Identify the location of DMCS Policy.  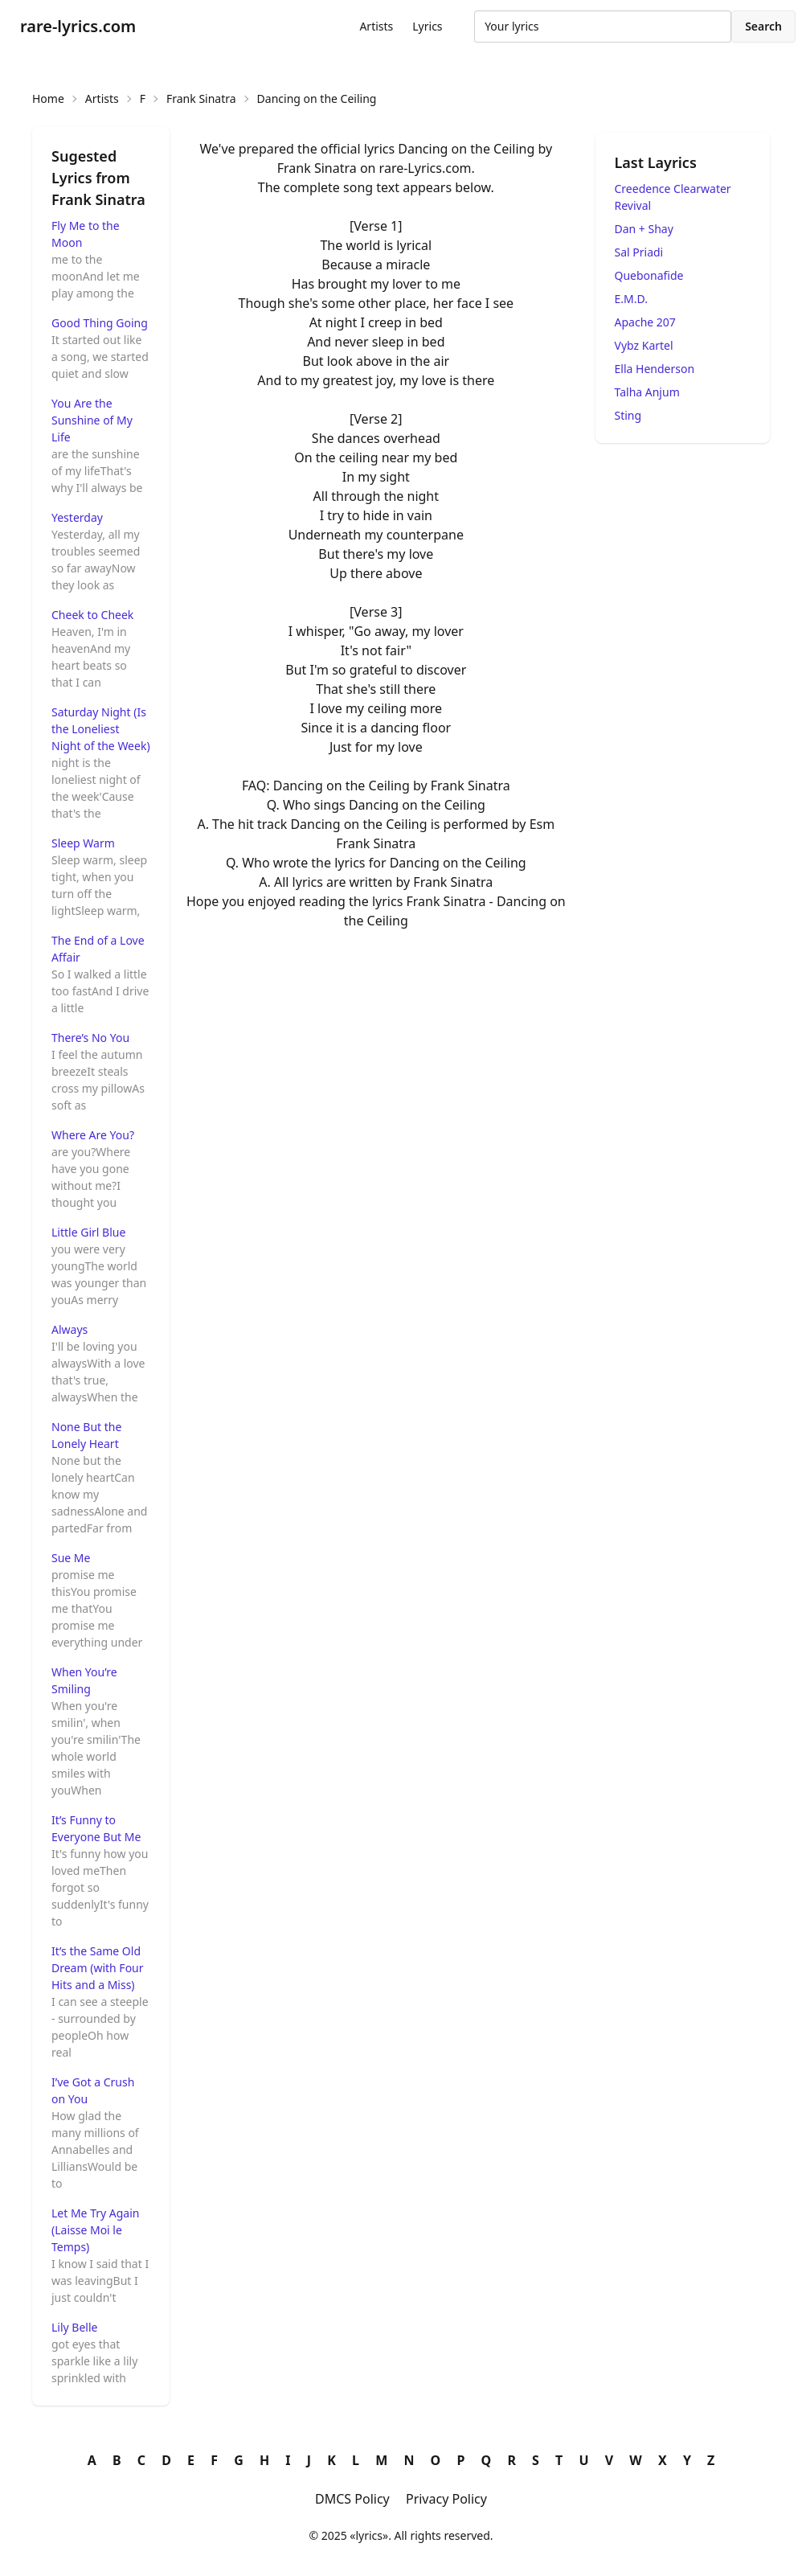
(352, 2499).